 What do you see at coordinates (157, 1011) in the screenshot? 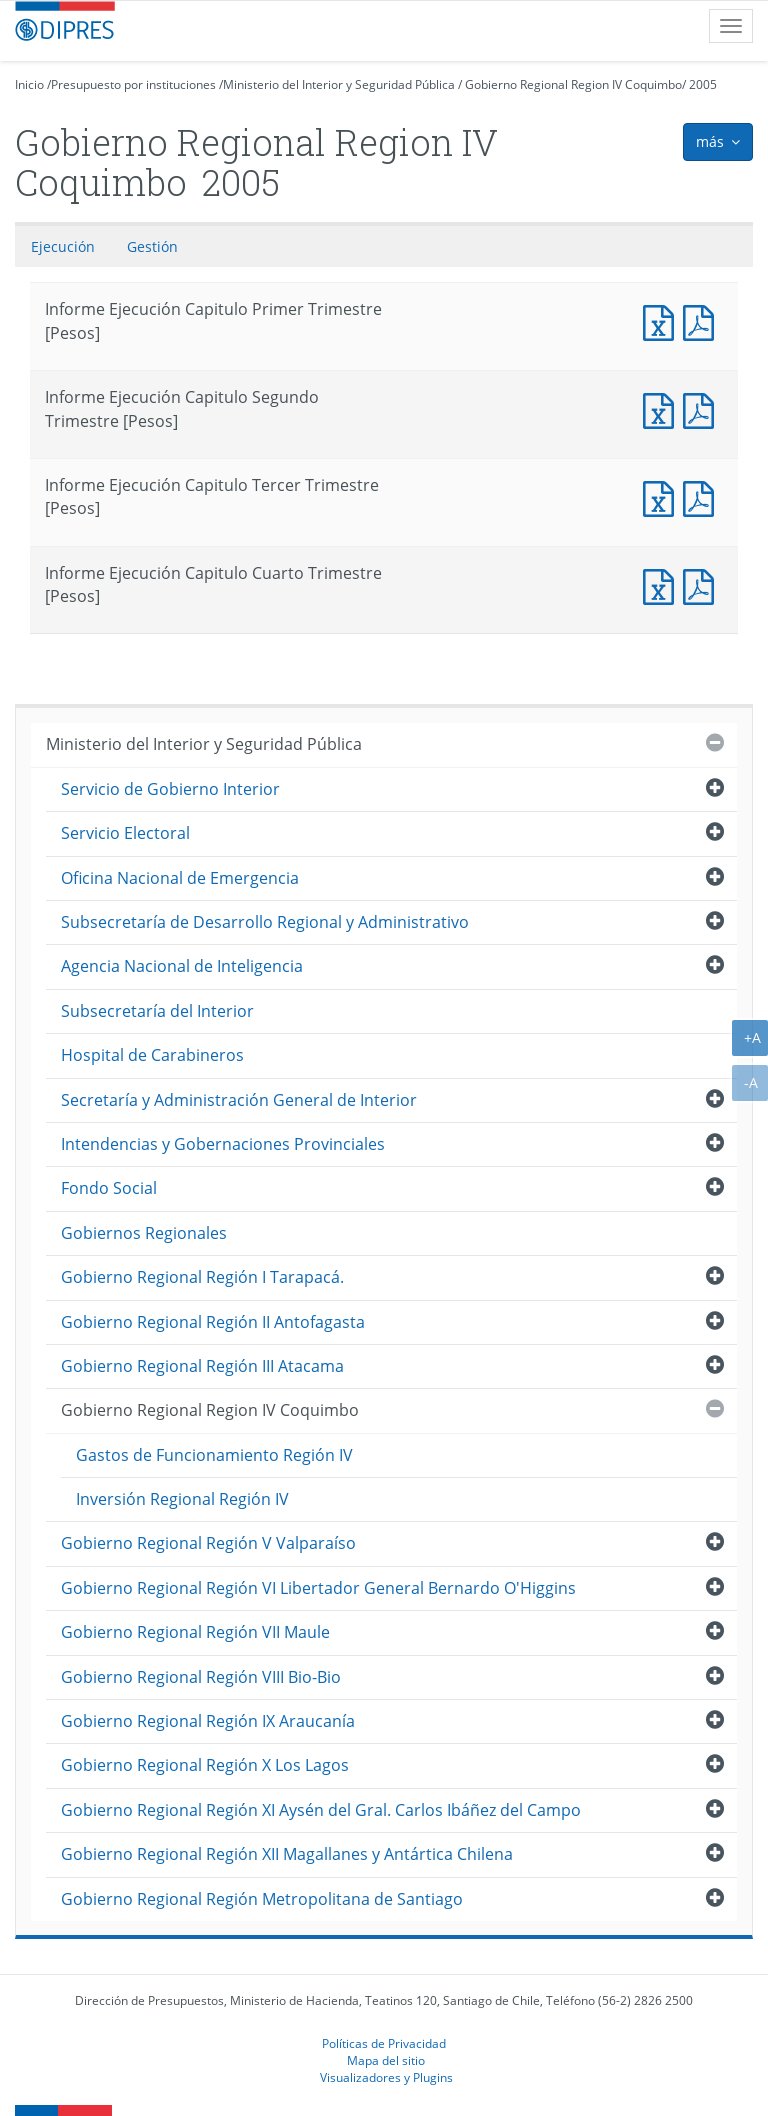
I see `Subsecretaría del Interior` at bounding box center [157, 1011].